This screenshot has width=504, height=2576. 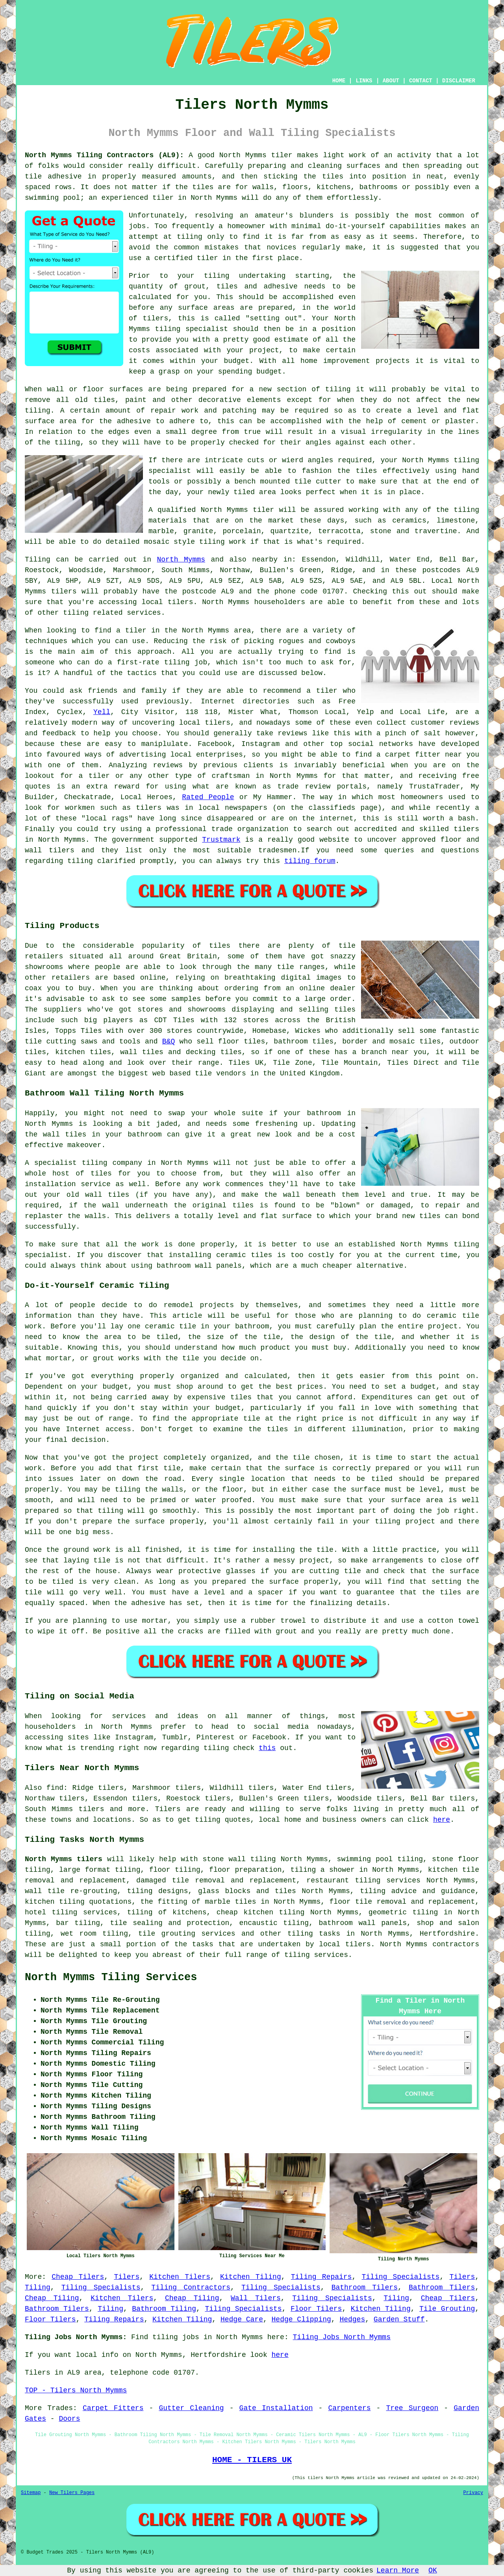 What do you see at coordinates (301, 2319) in the screenshot?
I see `Hedge Clipping` at bounding box center [301, 2319].